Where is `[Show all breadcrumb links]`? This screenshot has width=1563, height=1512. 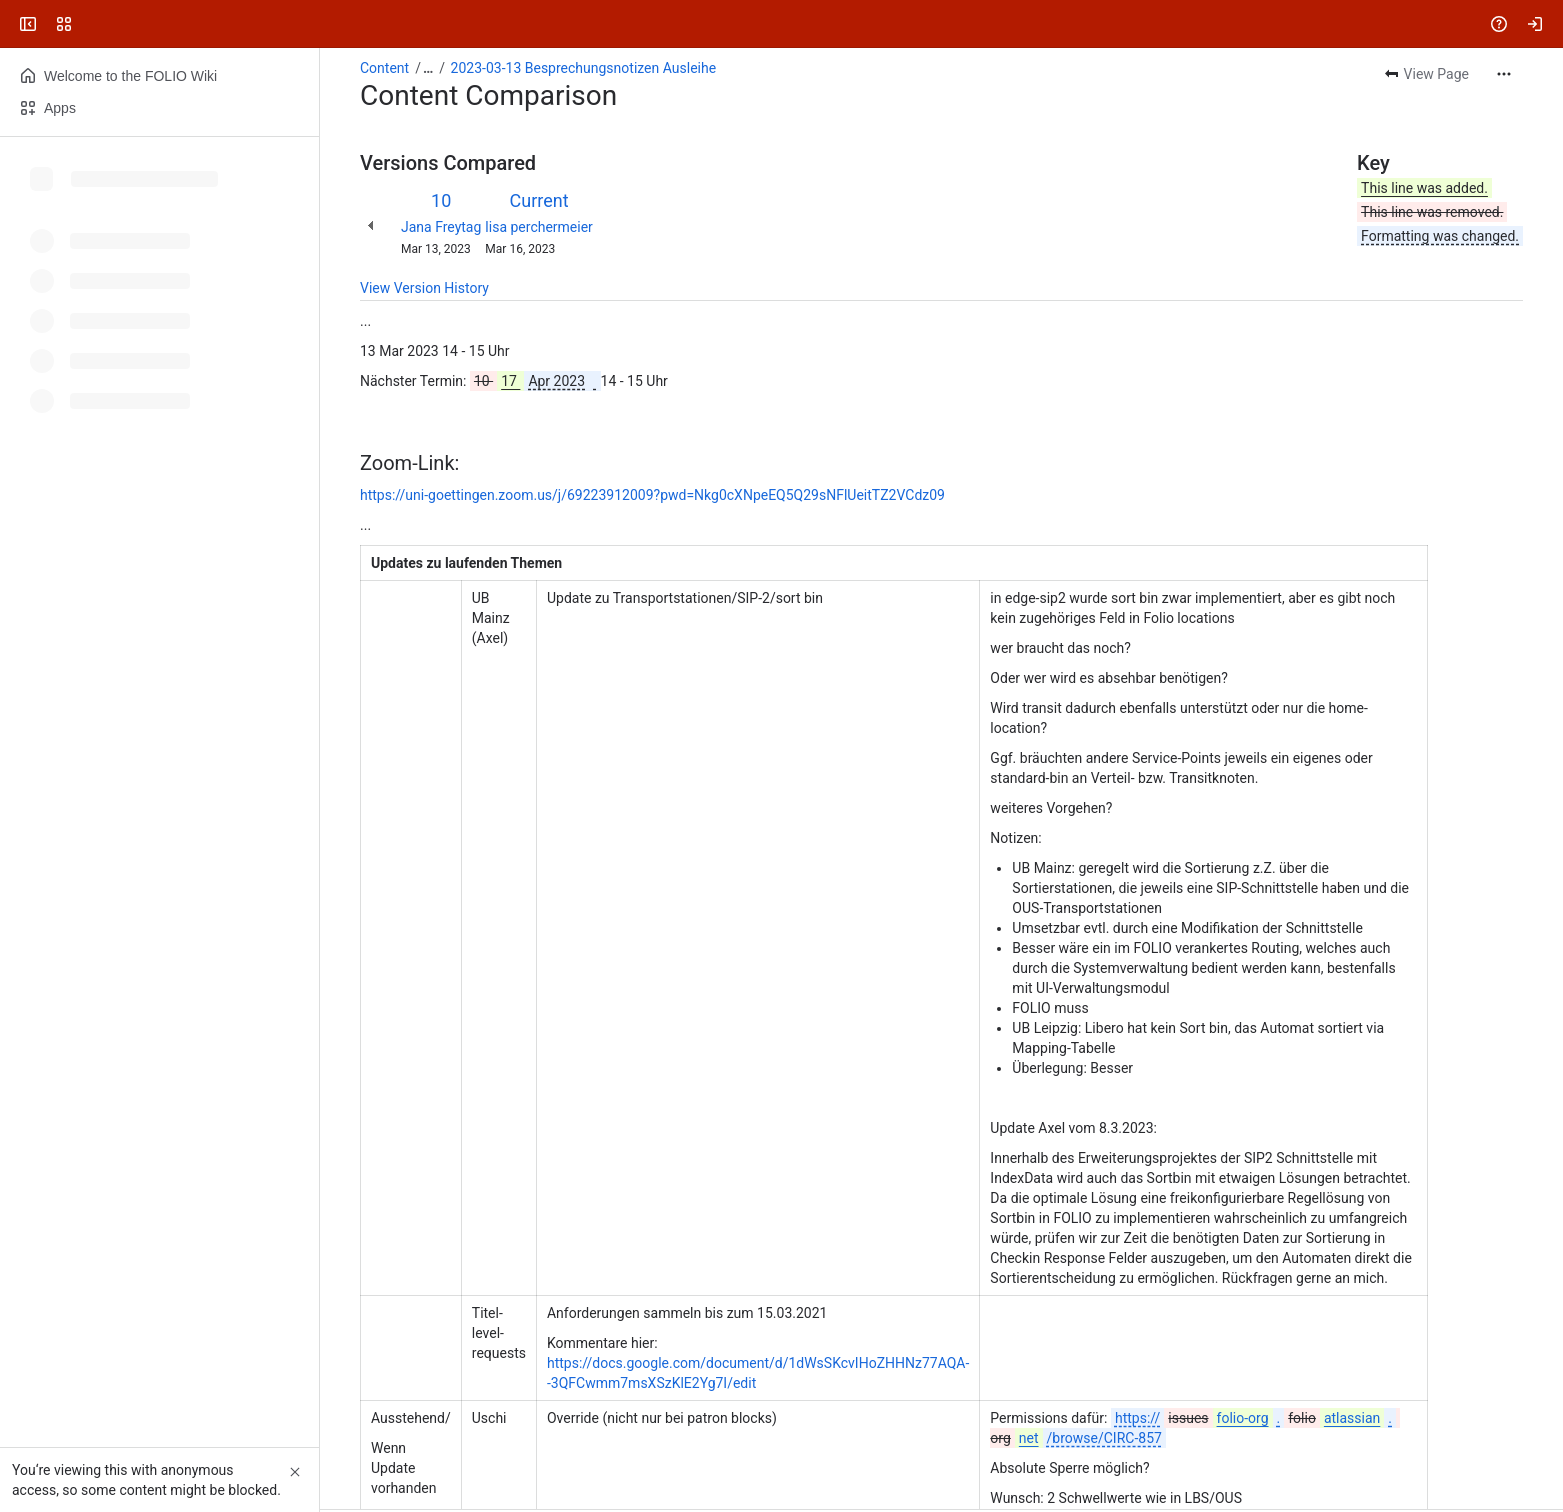
[Show all breadcrumb links] is located at coordinates (428, 68).